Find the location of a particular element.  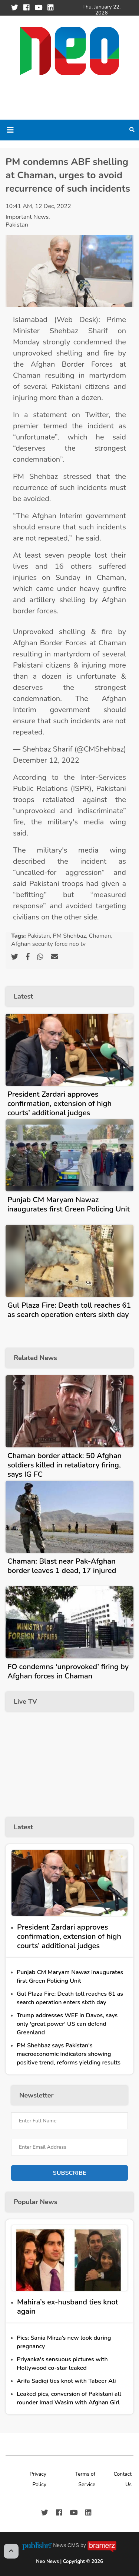

PM Shehbaz is located at coordinates (69, 936).